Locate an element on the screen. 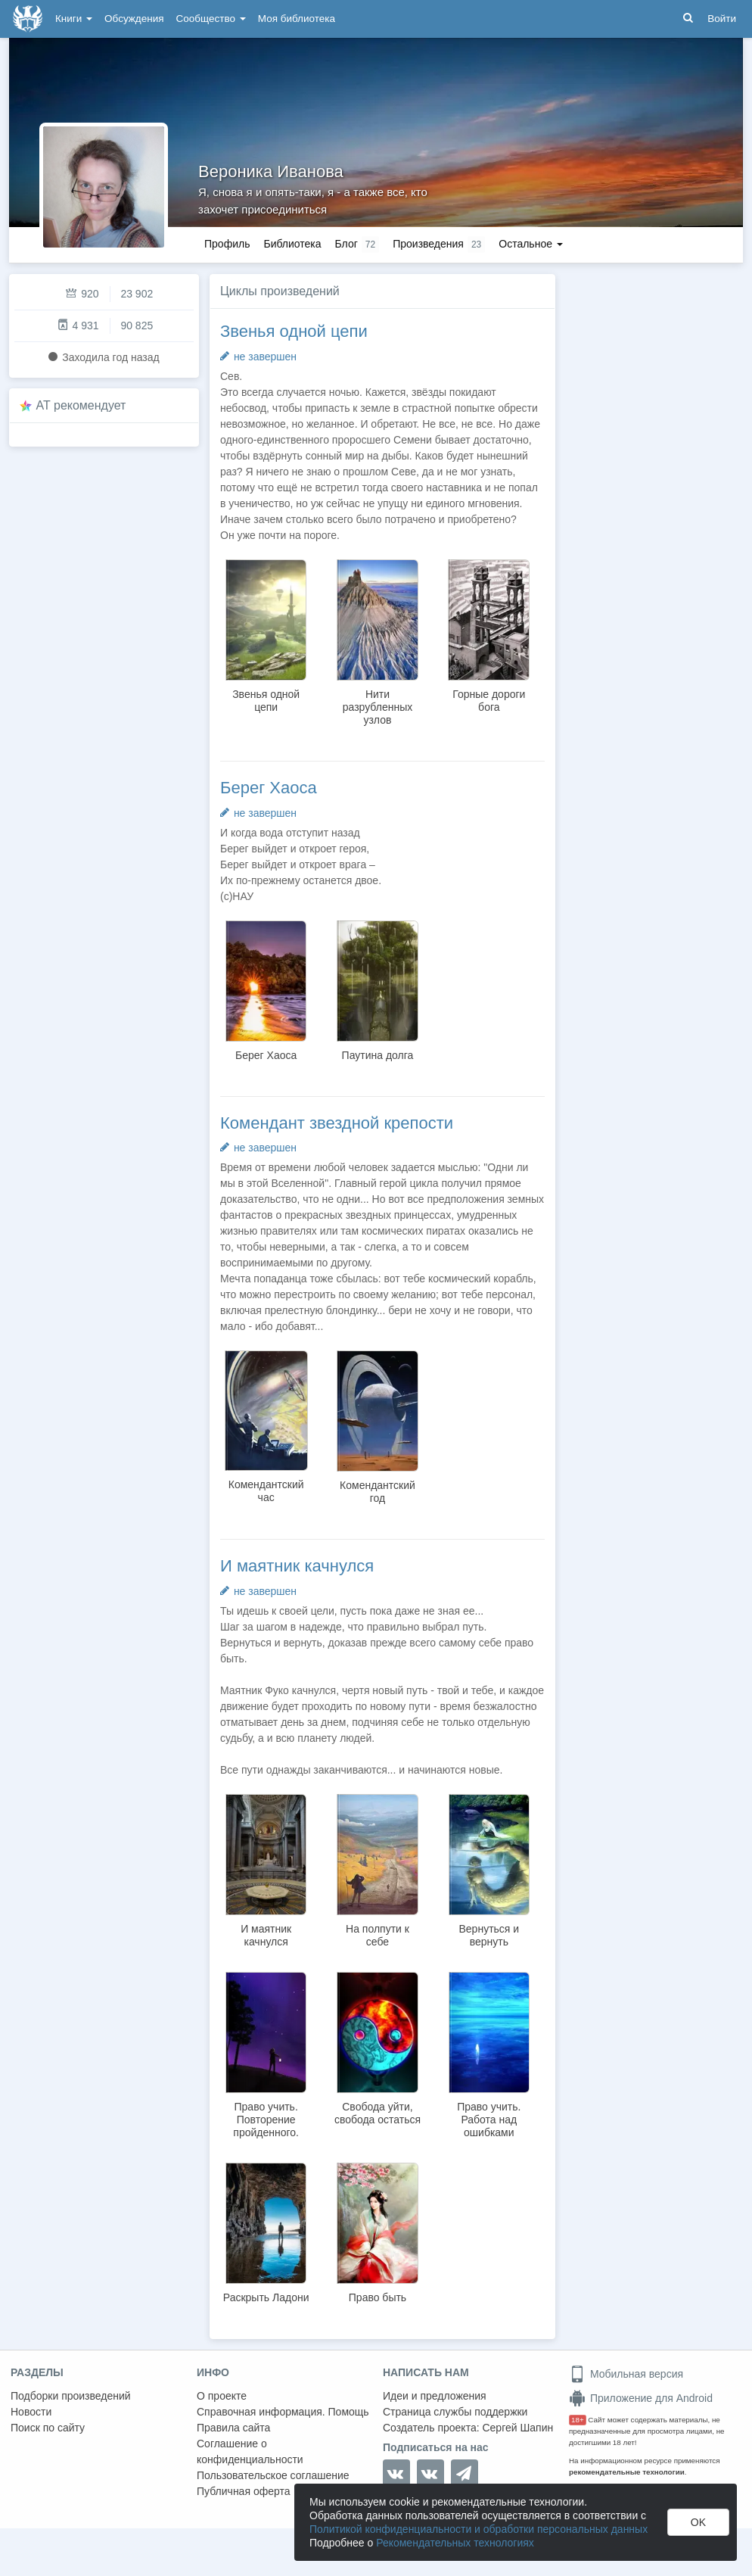 The width and height of the screenshot is (752, 2576). Горные дороги бога is located at coordinates (488, 700).